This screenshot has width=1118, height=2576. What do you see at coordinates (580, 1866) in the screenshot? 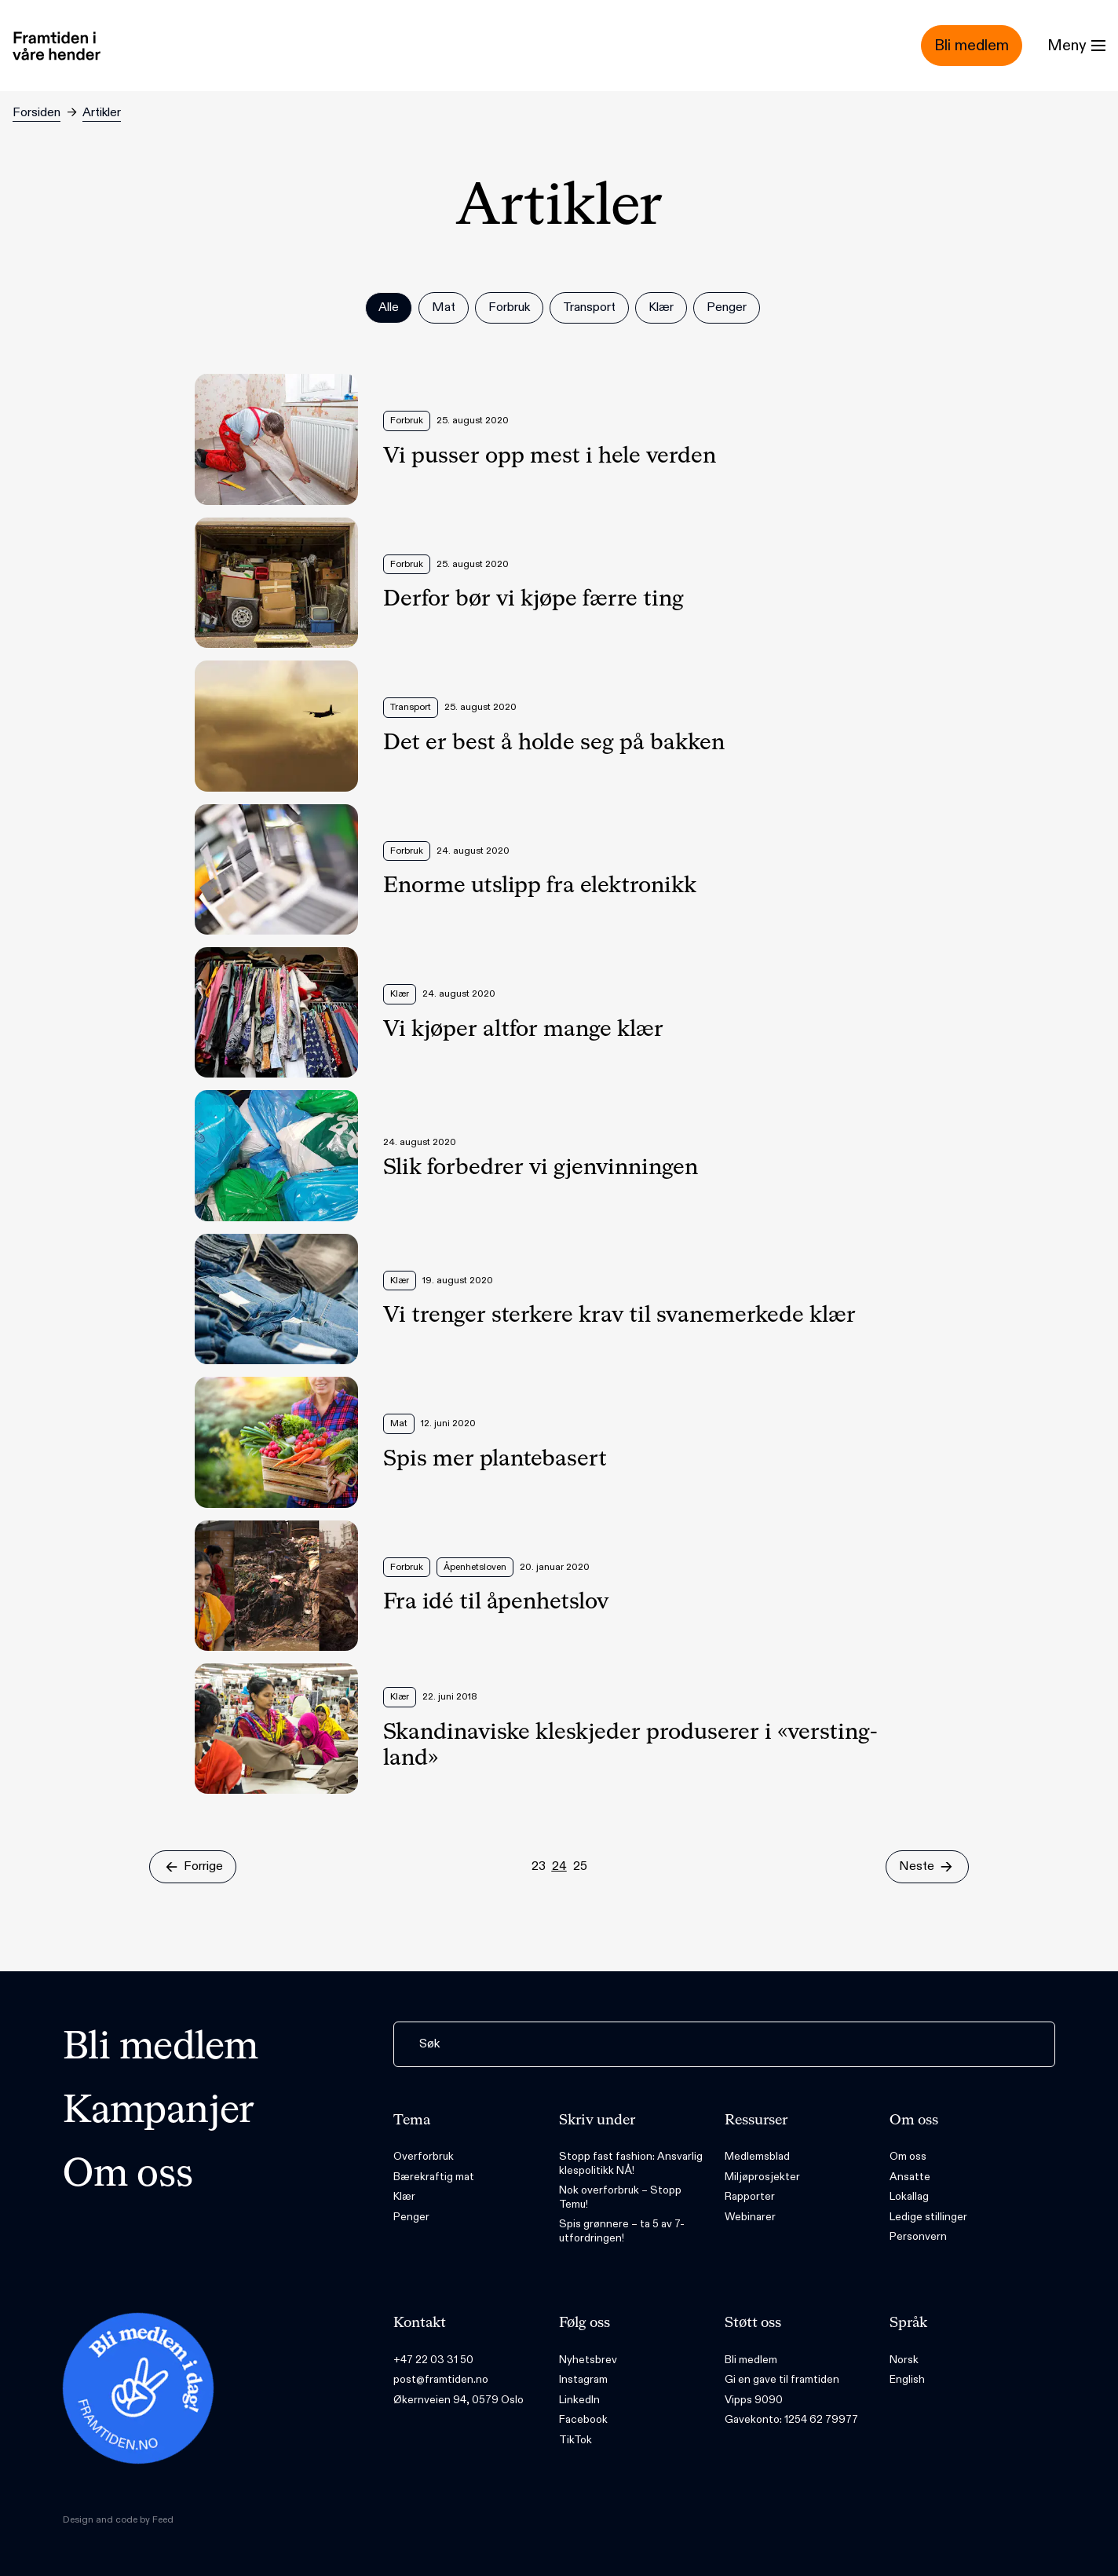
I see `25` at bounding box center [580, 1866].